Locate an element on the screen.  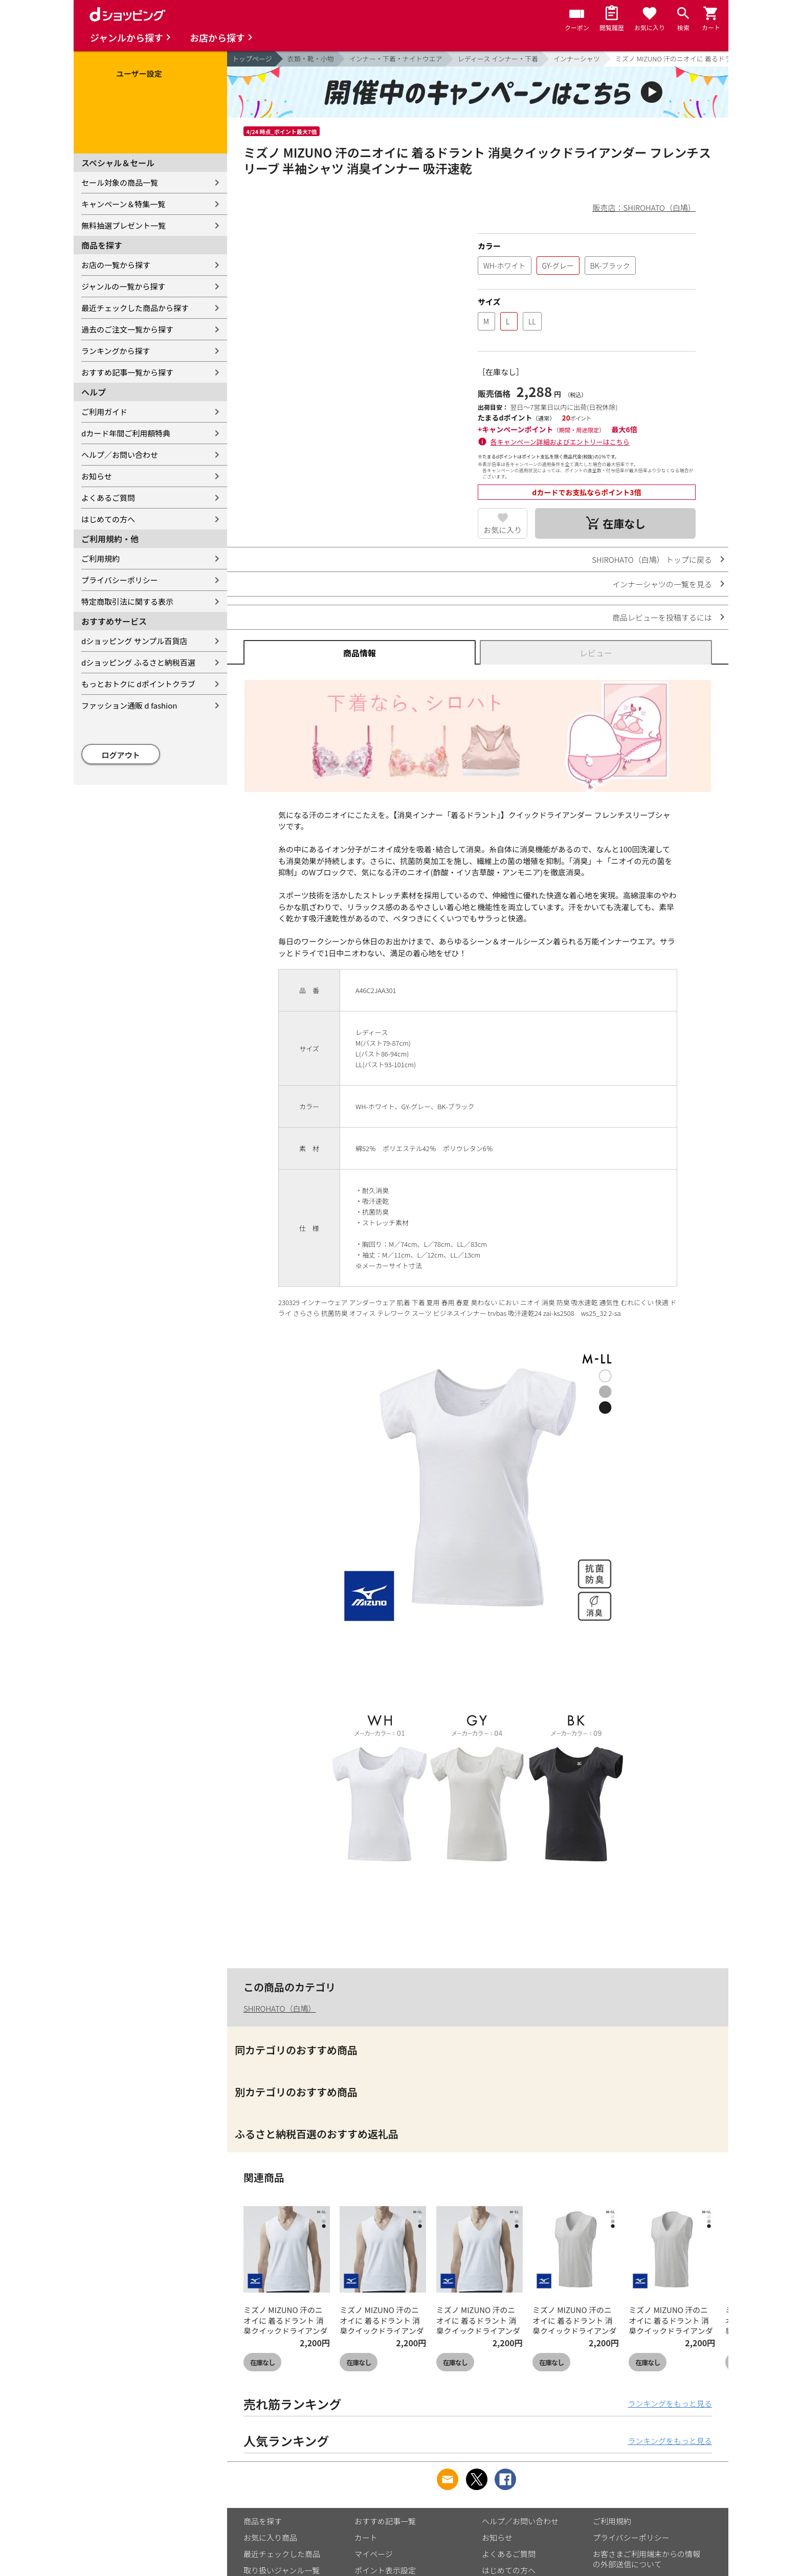
ファッション通販 d fashion is located at coordinates (129, 705).